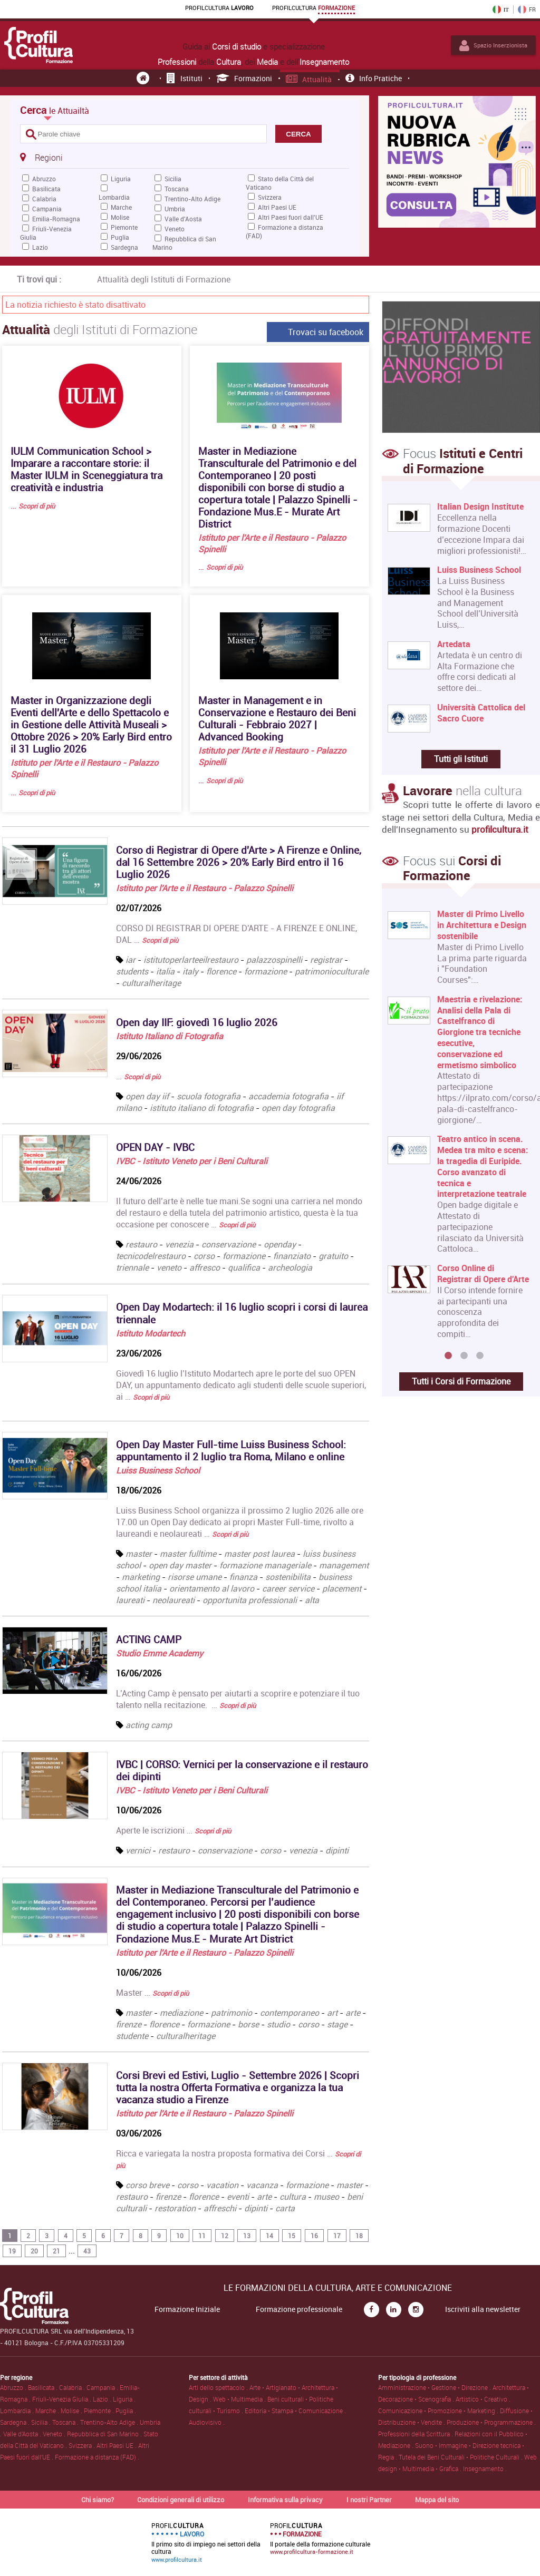 This screenshot has height=2576, width=540. I want to click on Tutela dei Beni Culturali • Politiche Culturali ., so click(461, 2457).